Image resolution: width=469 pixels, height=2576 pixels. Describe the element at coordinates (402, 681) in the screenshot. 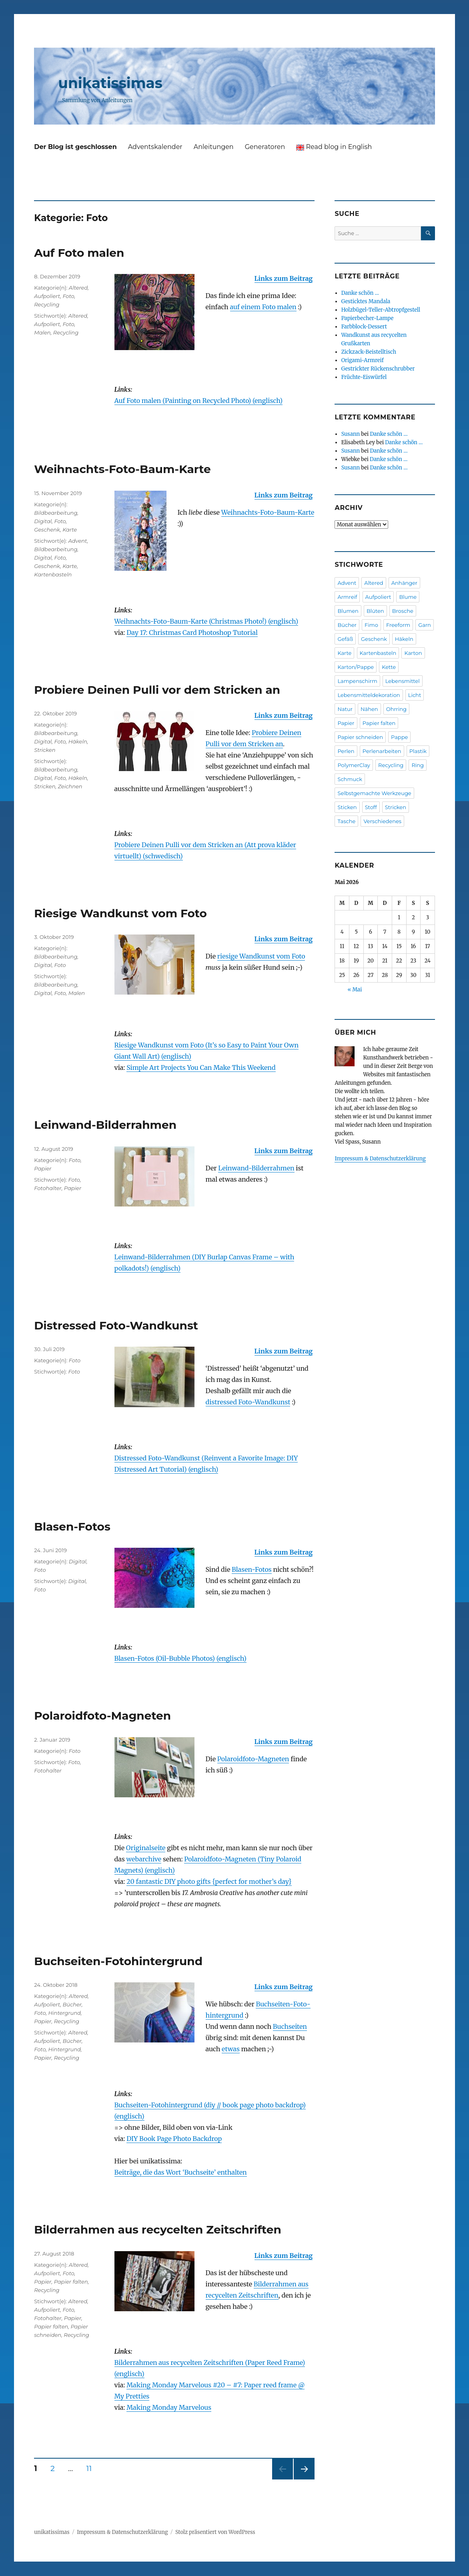

I see `Lebensmittel` at that location.